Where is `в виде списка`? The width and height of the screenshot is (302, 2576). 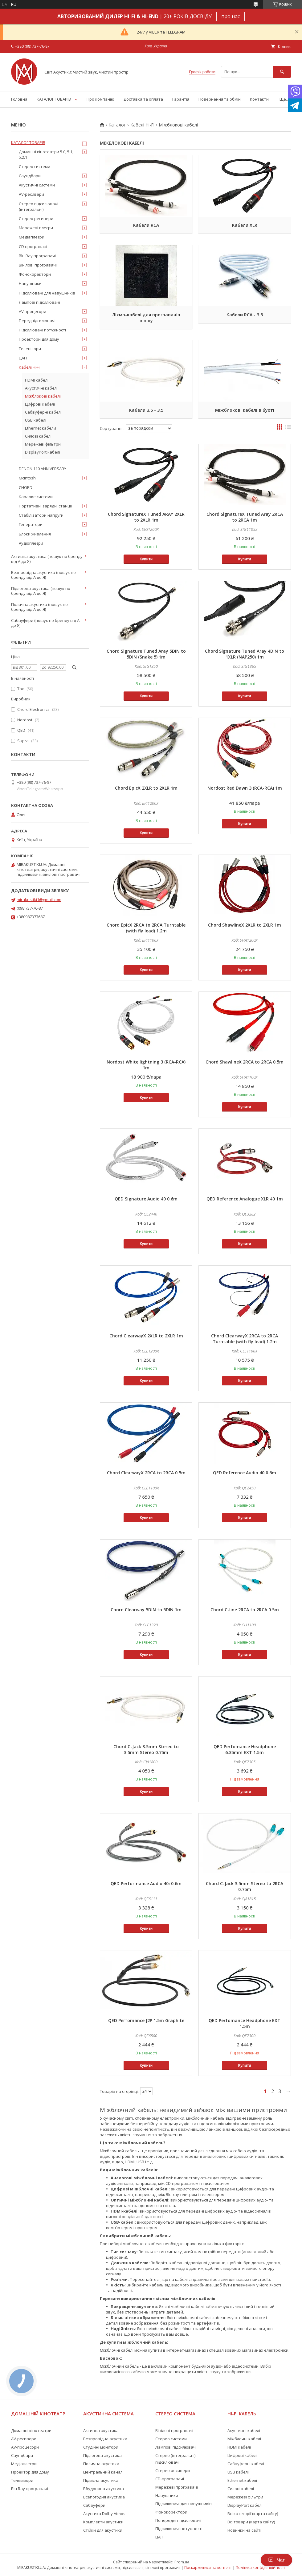
в виде списка is located at coordinates (288, 428).